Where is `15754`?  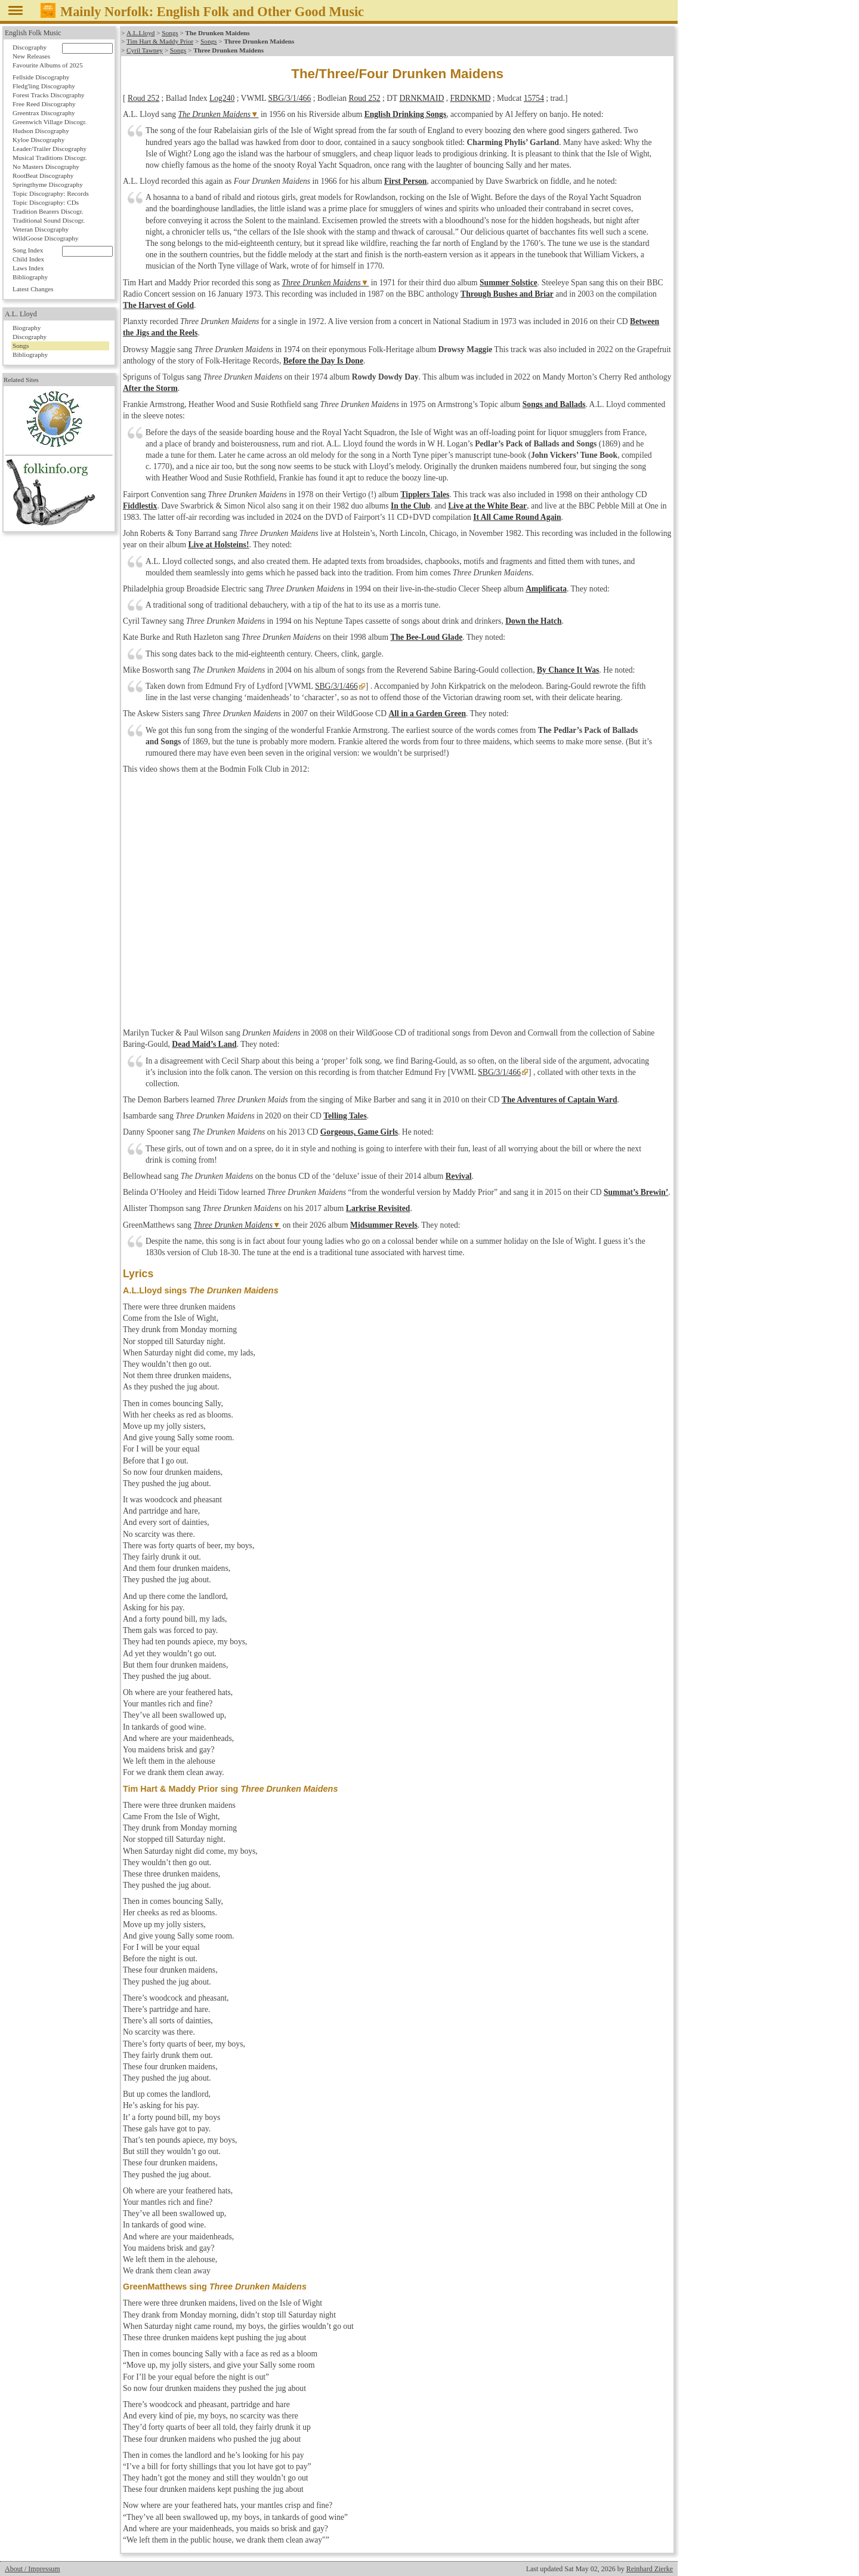
15754 is located at coordinates (534, 98).